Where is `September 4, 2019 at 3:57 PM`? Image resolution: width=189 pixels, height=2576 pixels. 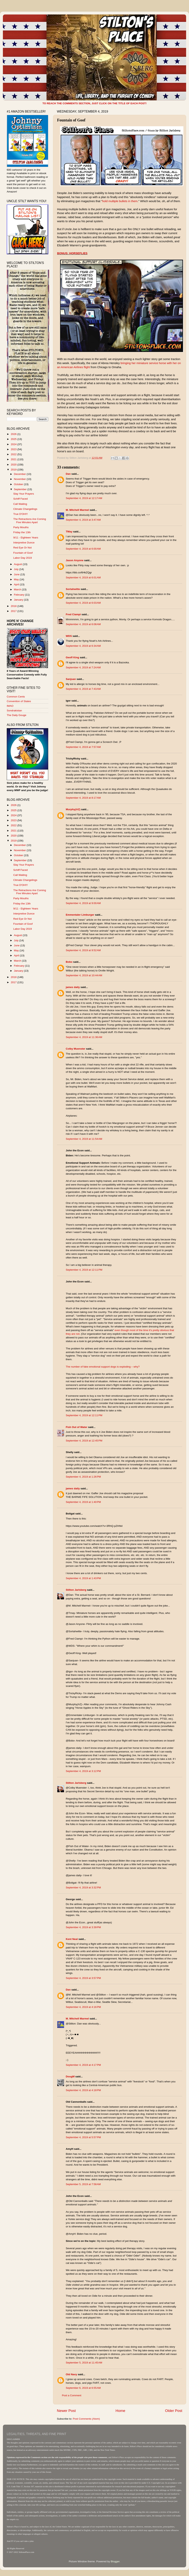 September 4, 2019 at 3:57 PM is located at coordinates (83, 1978).